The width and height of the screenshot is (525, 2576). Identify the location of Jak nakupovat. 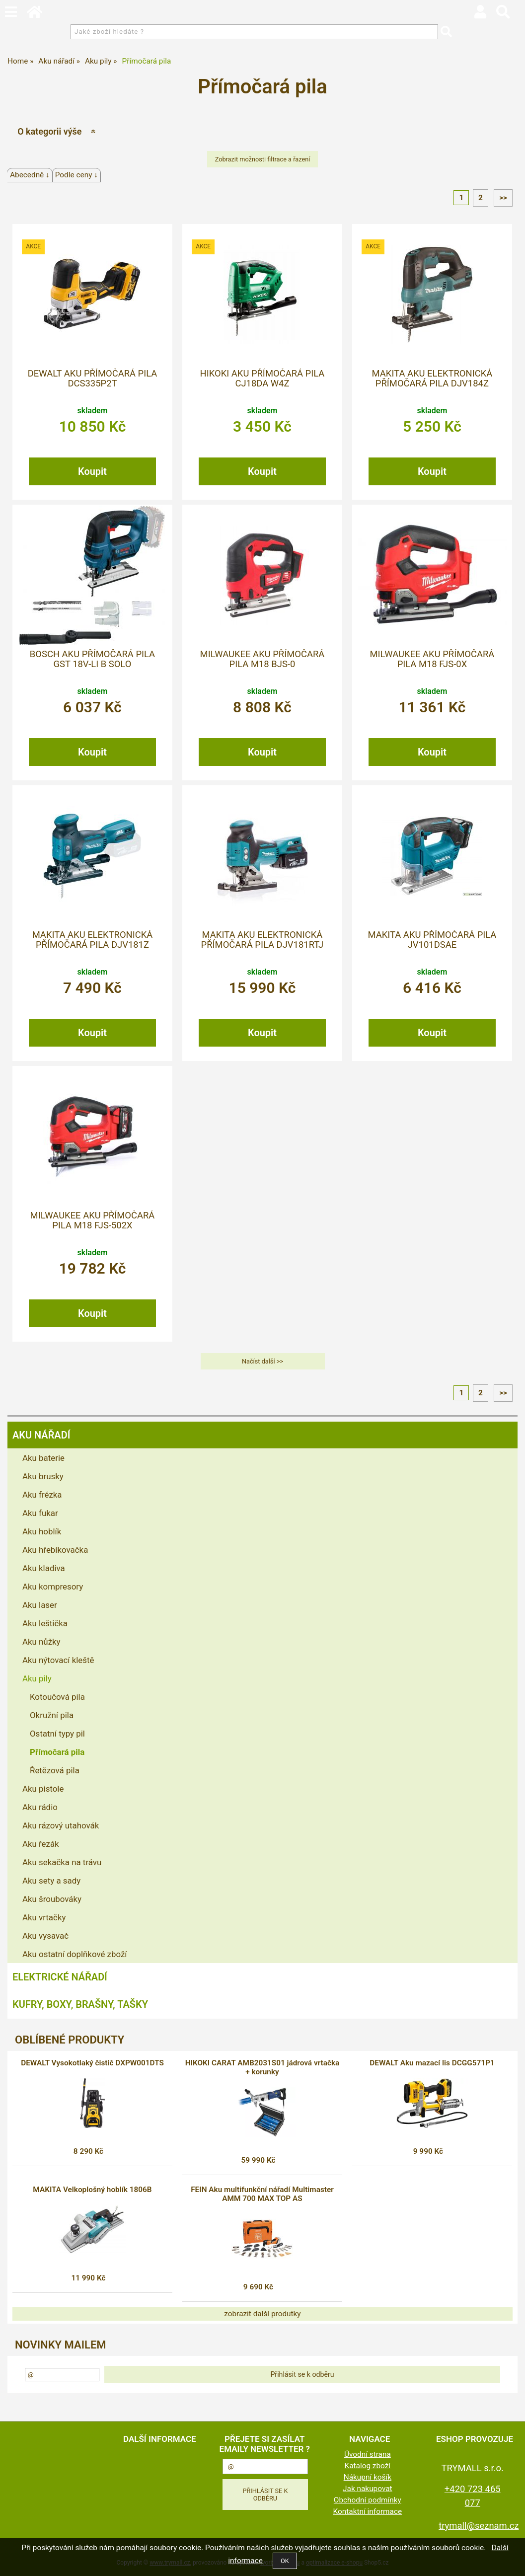
(367, 2488).